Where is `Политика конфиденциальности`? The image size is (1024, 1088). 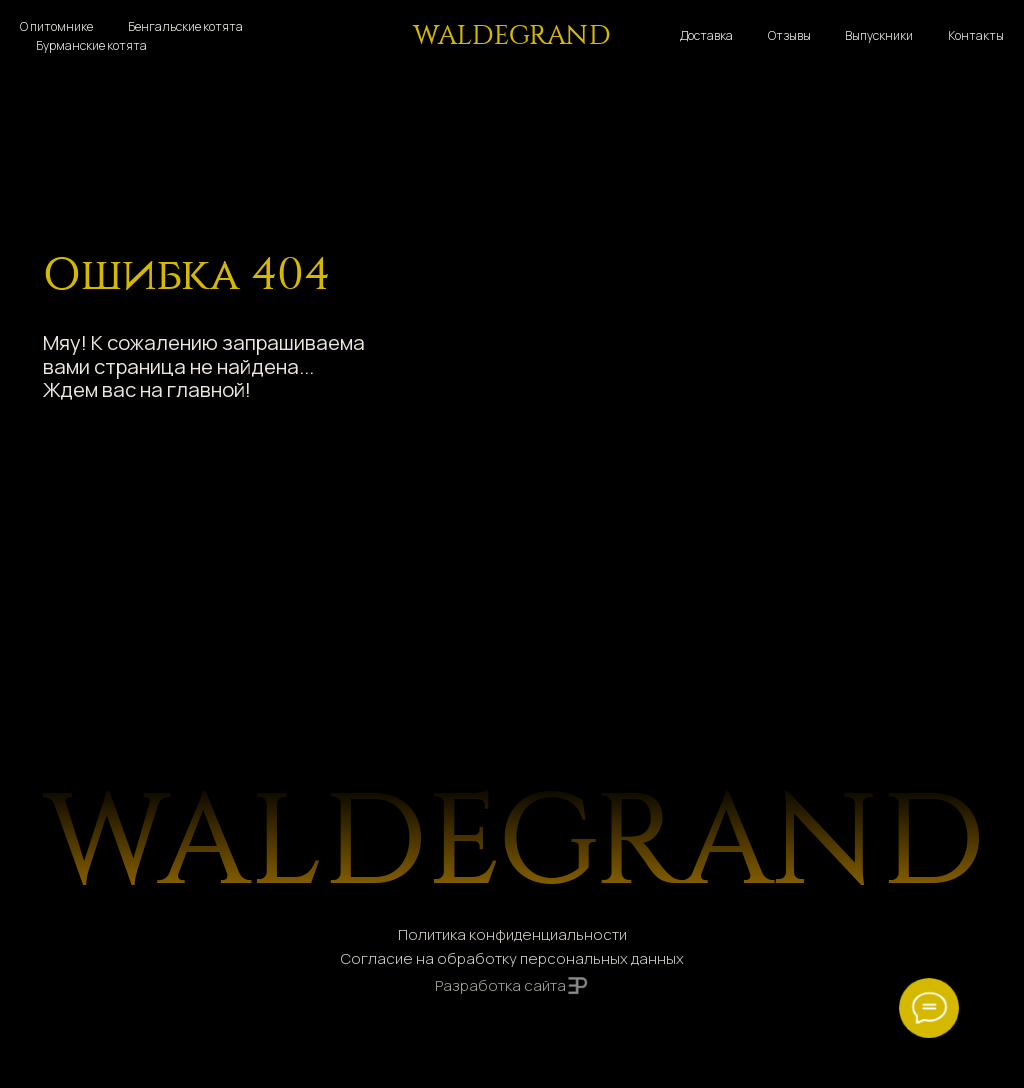 Политика конфиденциальности is located at coordinates (512, 934).